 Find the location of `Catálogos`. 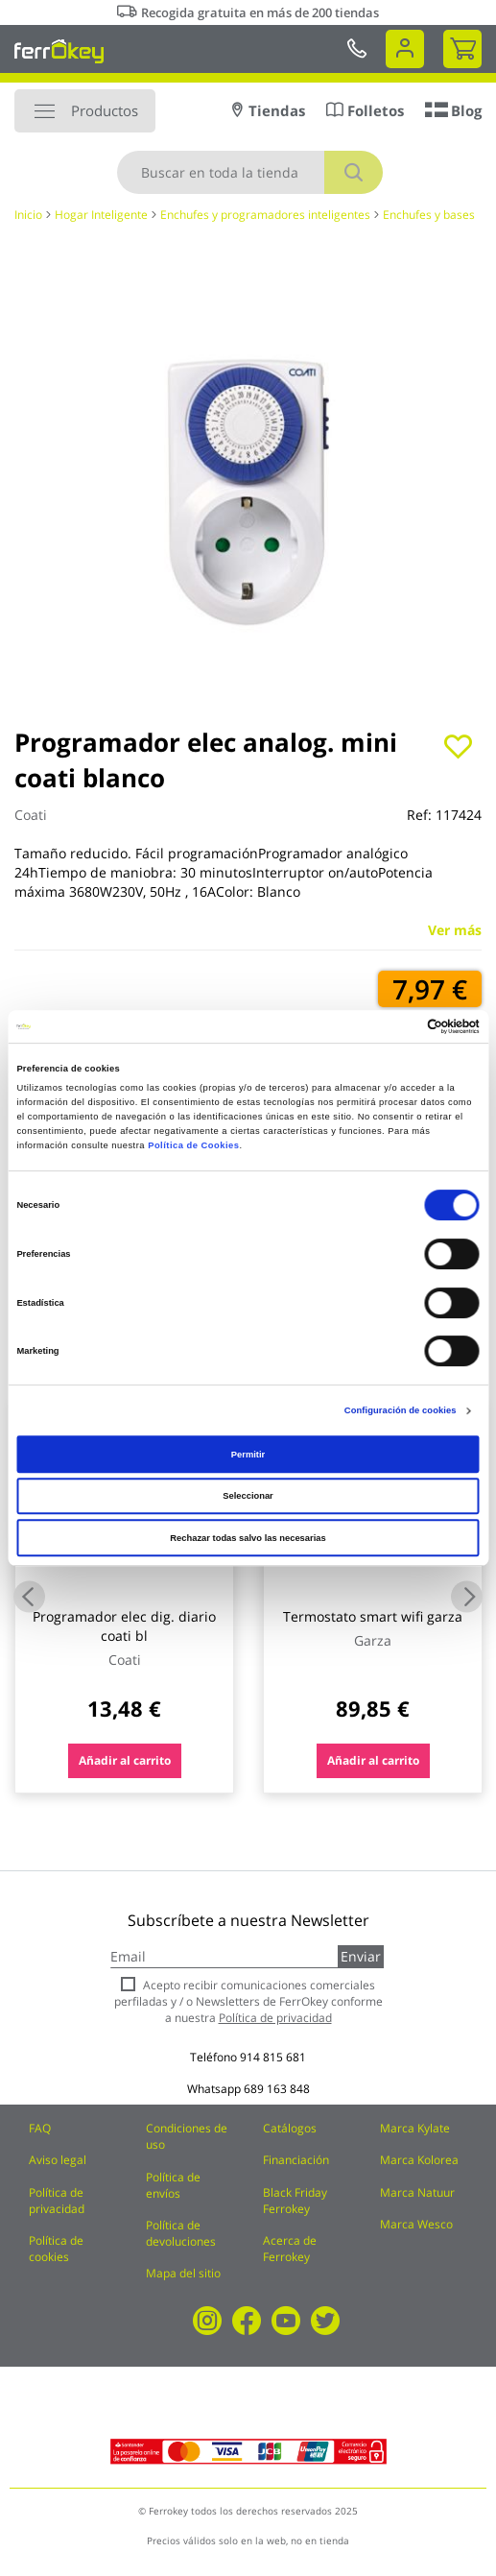

Catálogos is located at coordinates (290, 2128).